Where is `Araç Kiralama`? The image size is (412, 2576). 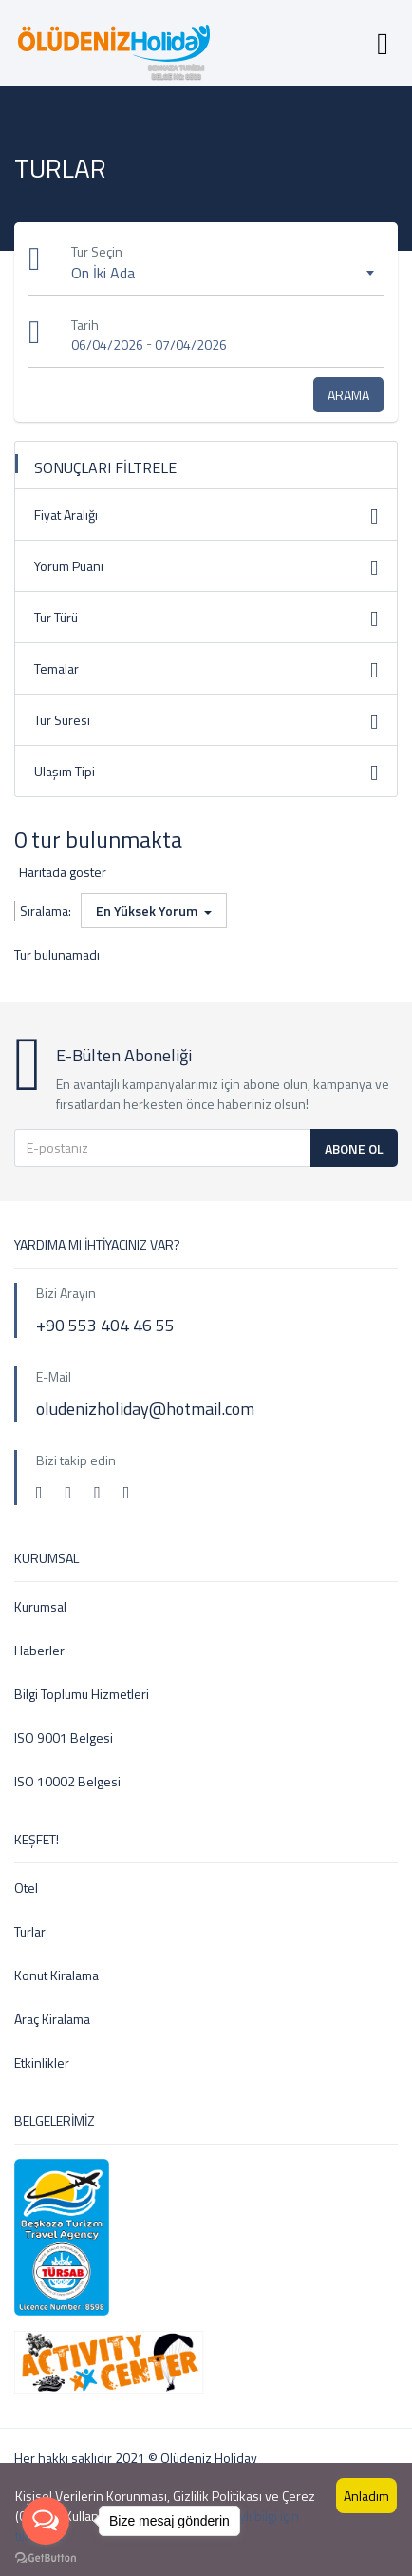 Araç Kiralama is located at coordinates (52, 2019).